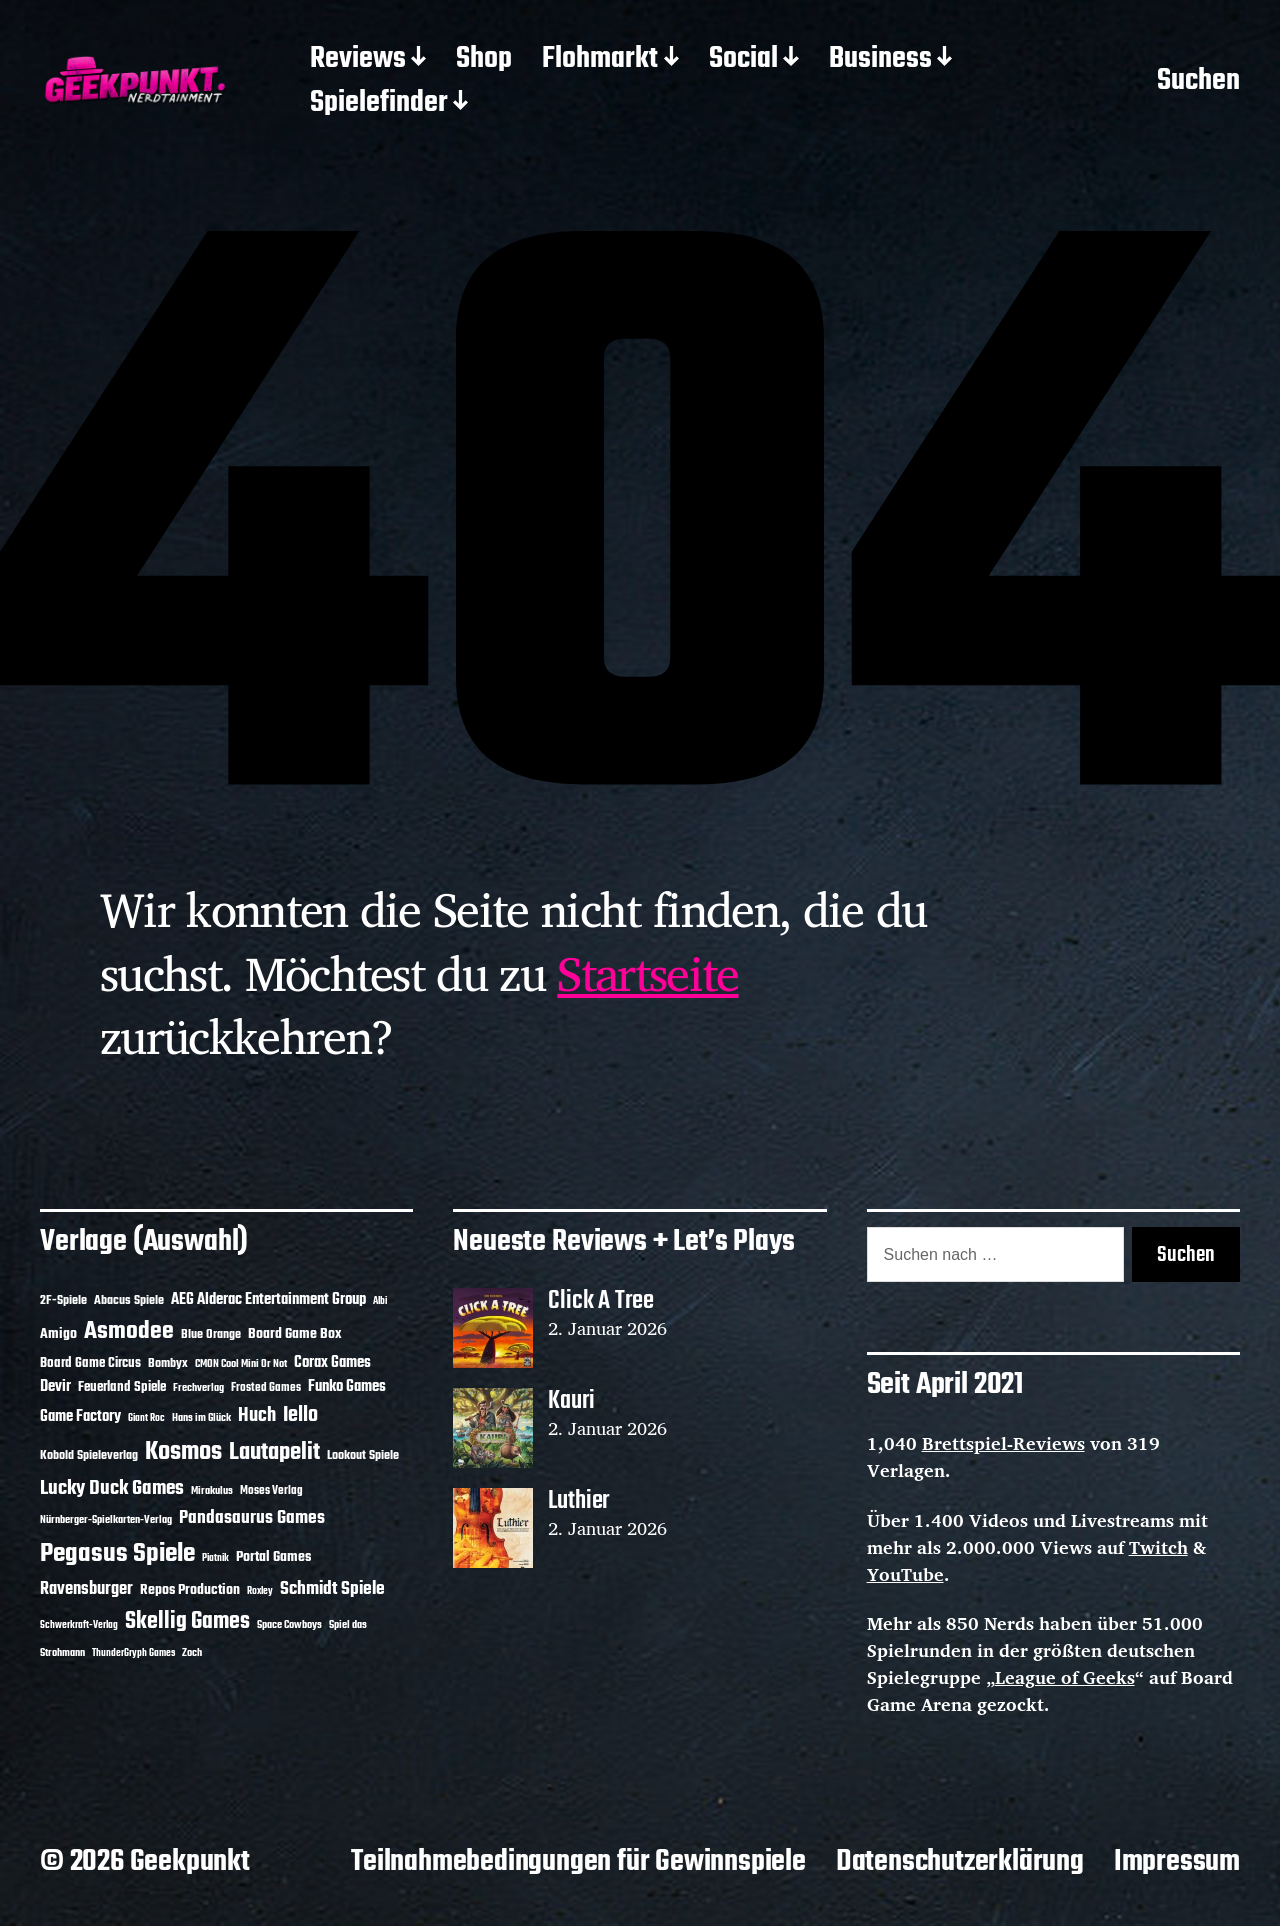  What do you see at coordinates (358, 60) in the screenshot?
I see `Reviews` at bounding box center [358, 60].